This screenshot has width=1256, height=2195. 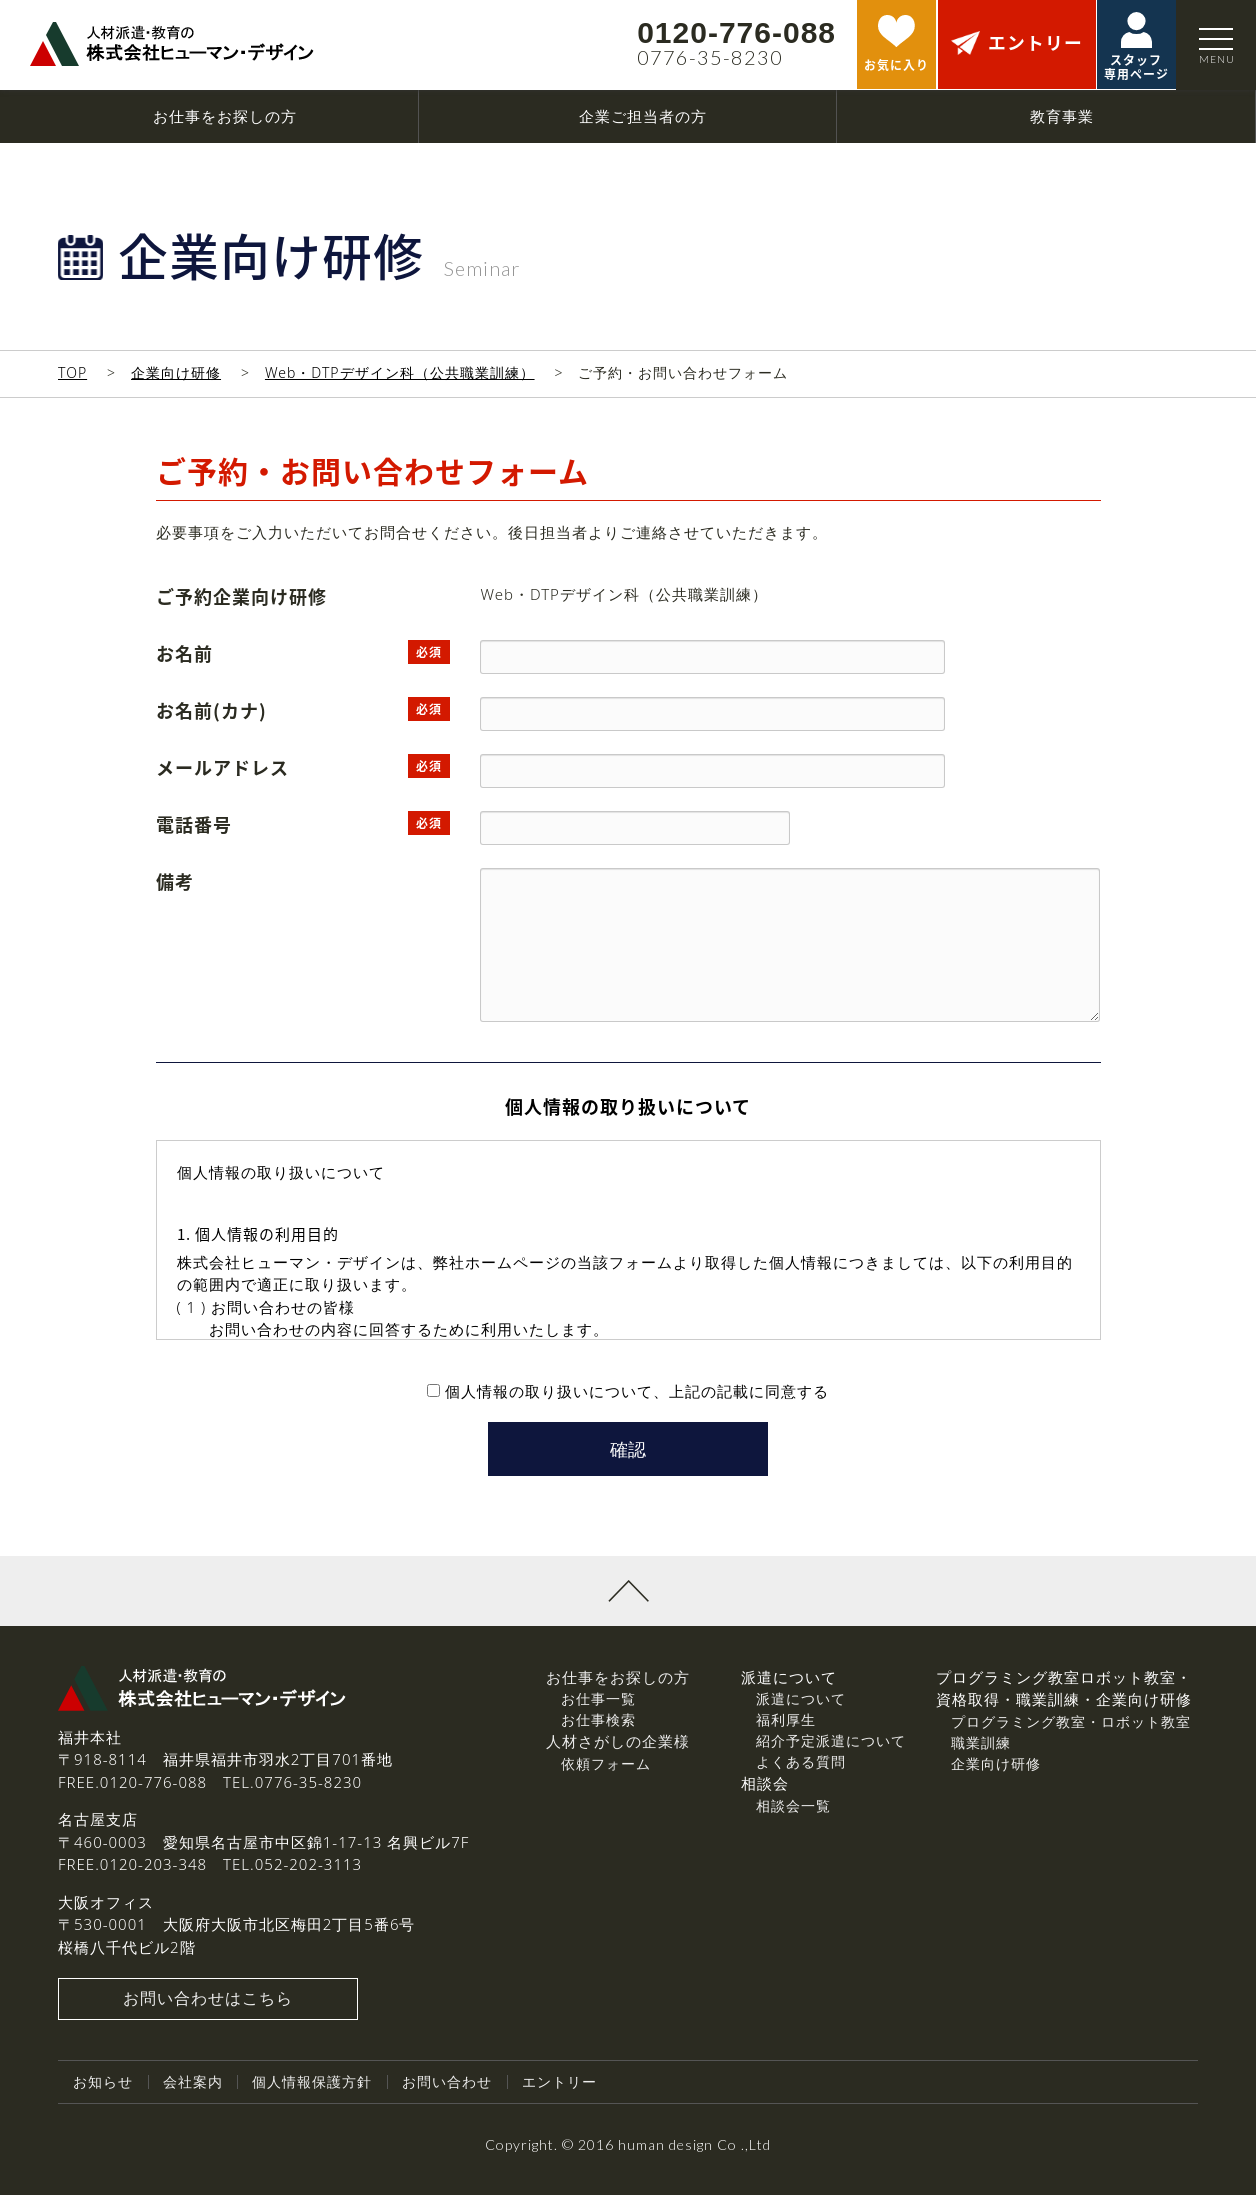 I want to click on プログラミング教室・ロボット教室, so click(x=1071, y=1721).